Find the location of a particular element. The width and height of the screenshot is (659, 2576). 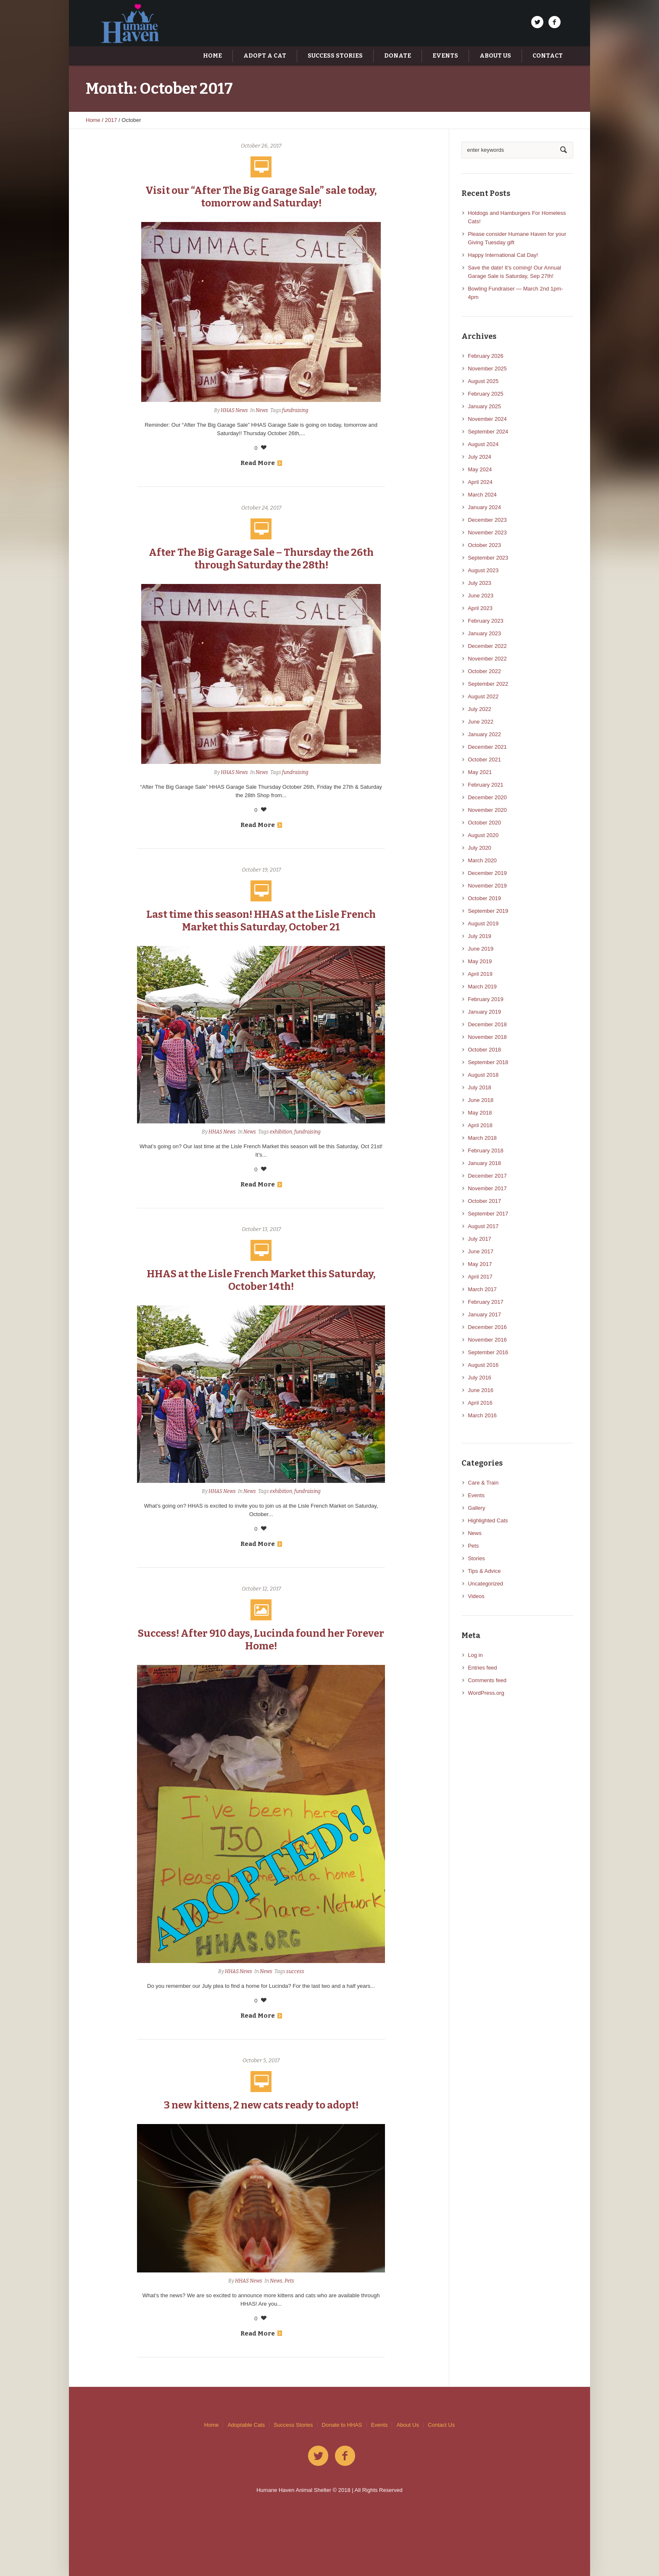

3 new kittens, 2 new cats ready to adopt! is located at coordinates (261, 2105).